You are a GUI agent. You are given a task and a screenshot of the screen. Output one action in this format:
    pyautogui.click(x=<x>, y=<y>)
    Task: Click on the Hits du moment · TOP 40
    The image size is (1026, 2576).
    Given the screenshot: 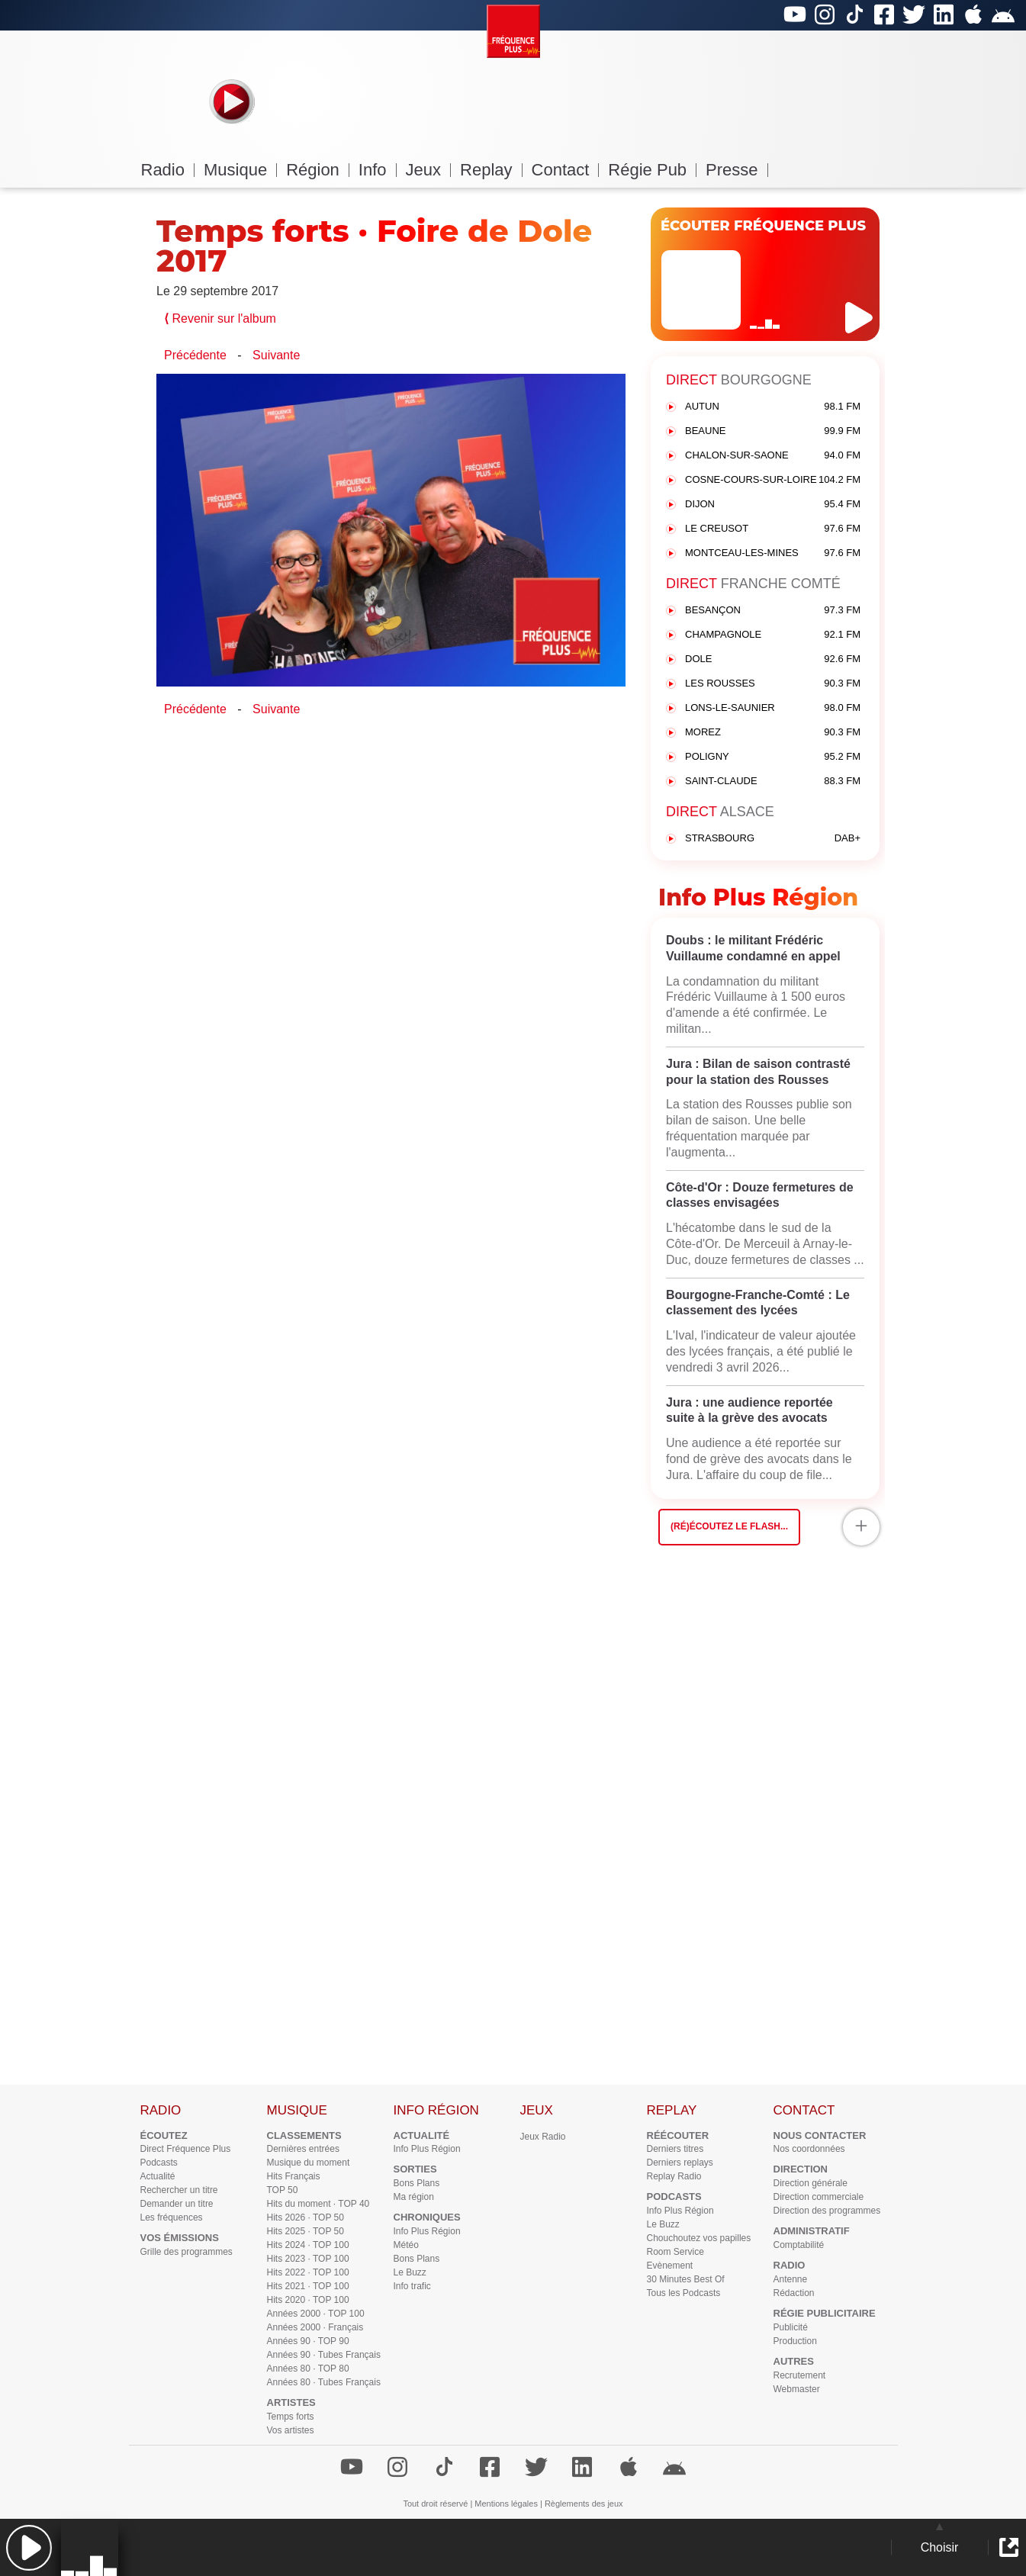 What is the action you would take?
    pyautogui.click(x=318, y=2203)
    